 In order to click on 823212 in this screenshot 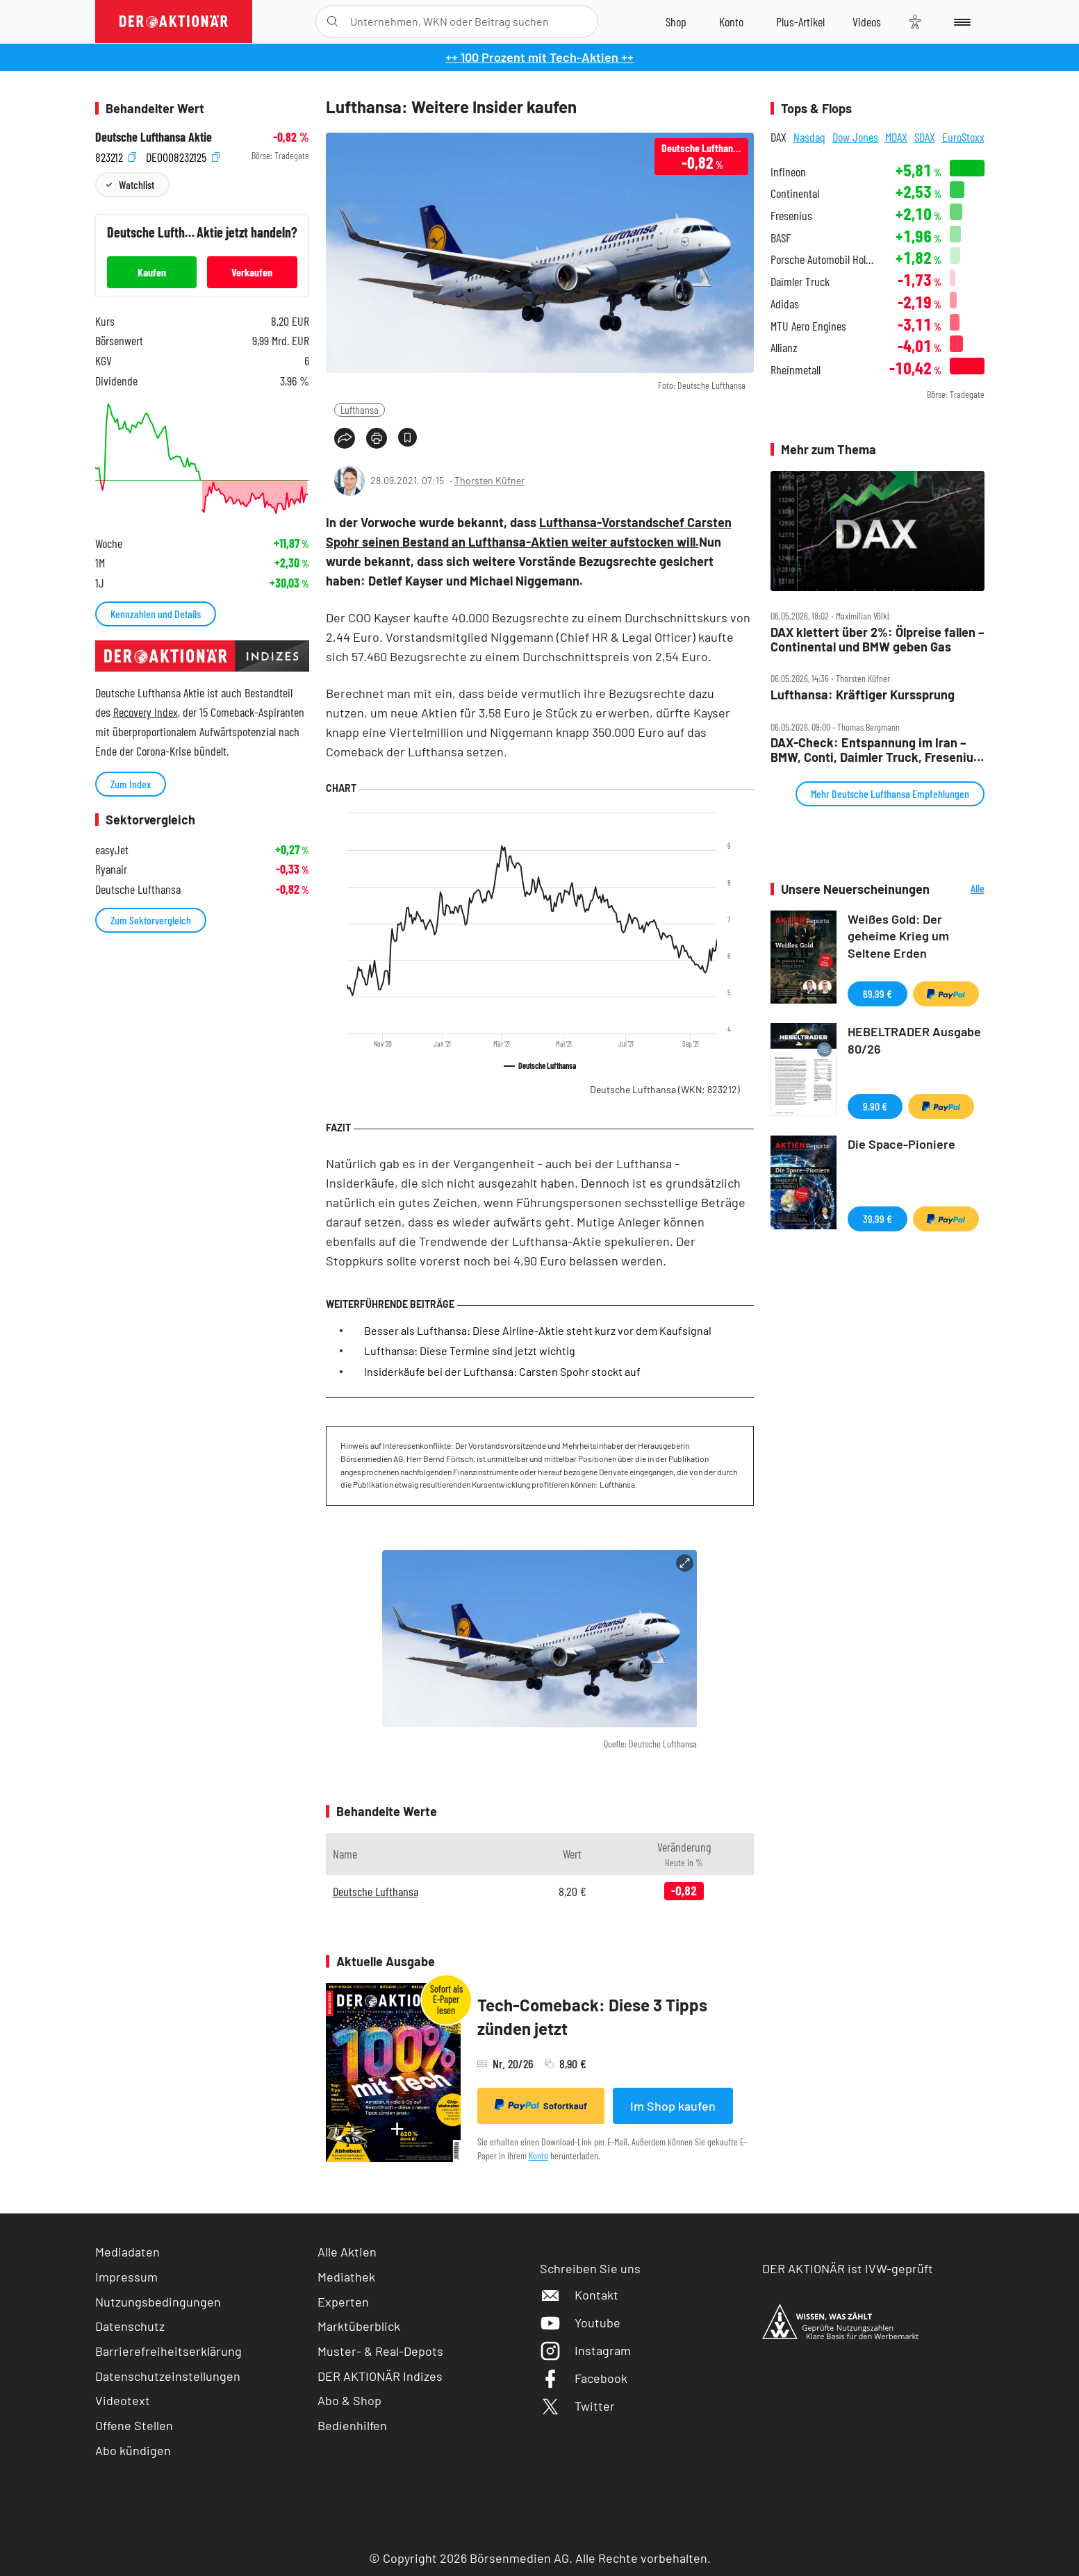, I will do `click(115, 156)`.